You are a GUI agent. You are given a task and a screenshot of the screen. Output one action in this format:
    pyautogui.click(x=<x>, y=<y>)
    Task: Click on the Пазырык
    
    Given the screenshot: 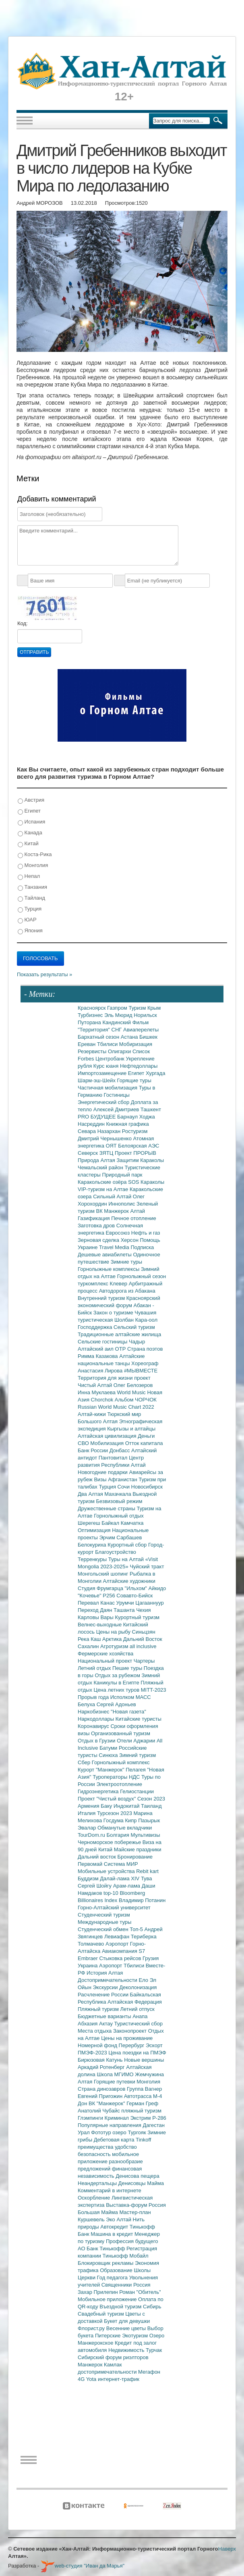 What is the action you would take?
    pyautogui.click(x=149, y=1820)
    